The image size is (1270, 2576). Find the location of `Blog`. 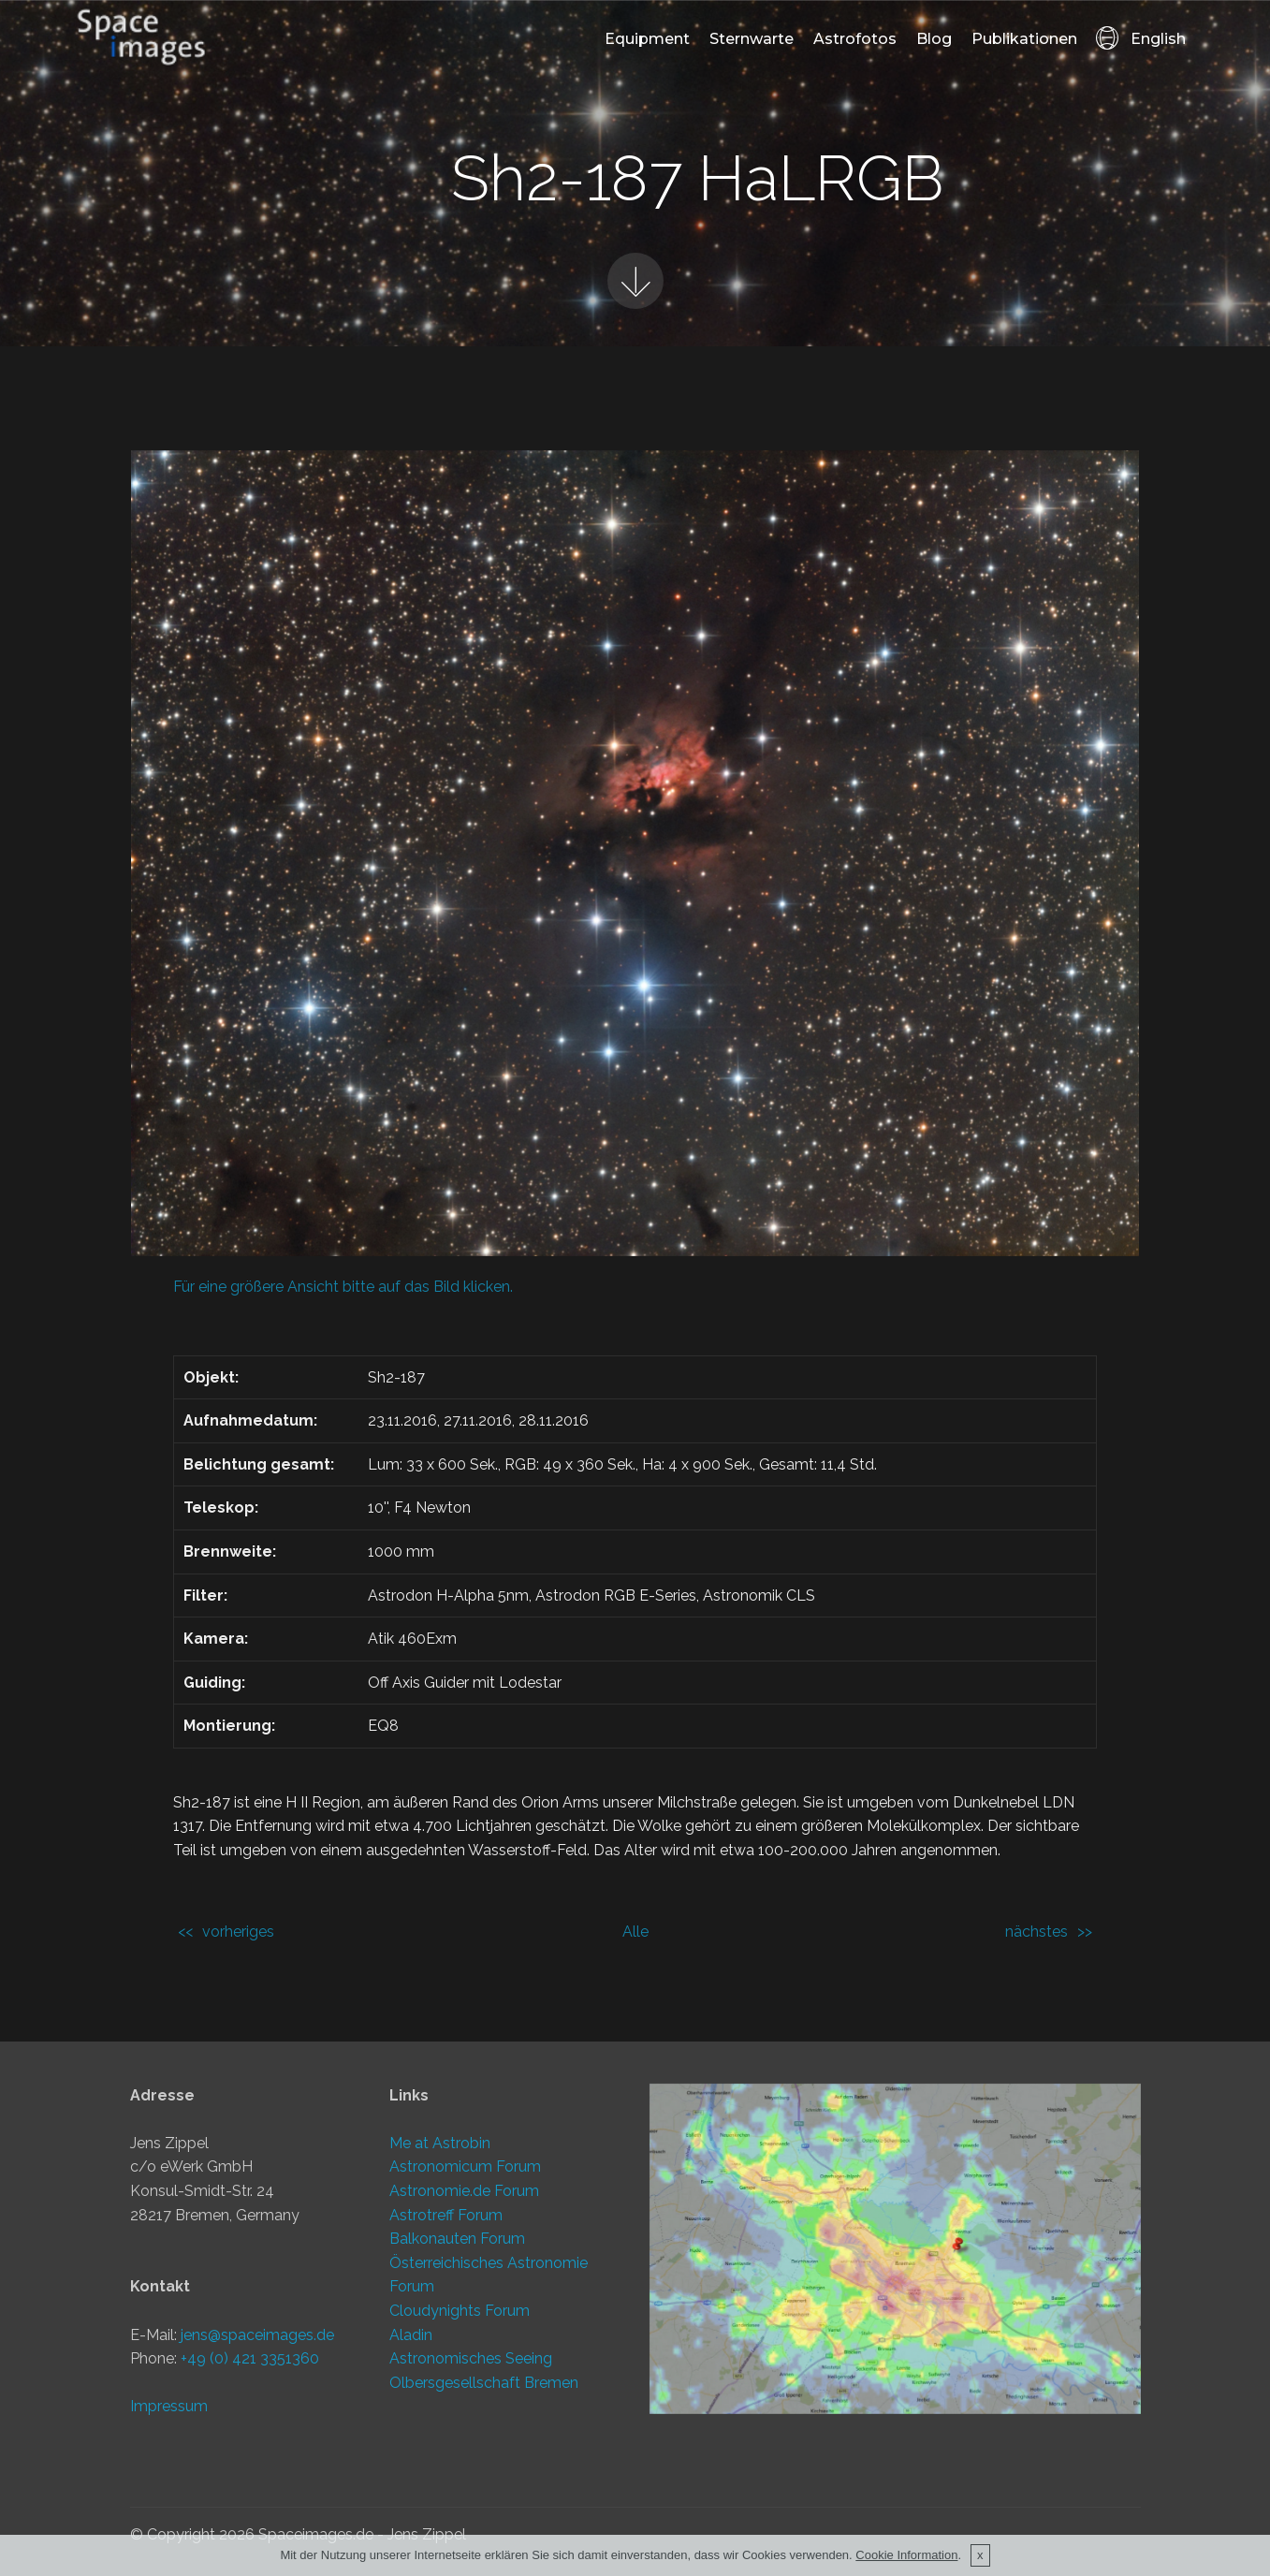

Blog is located at coordinates (934, 39).